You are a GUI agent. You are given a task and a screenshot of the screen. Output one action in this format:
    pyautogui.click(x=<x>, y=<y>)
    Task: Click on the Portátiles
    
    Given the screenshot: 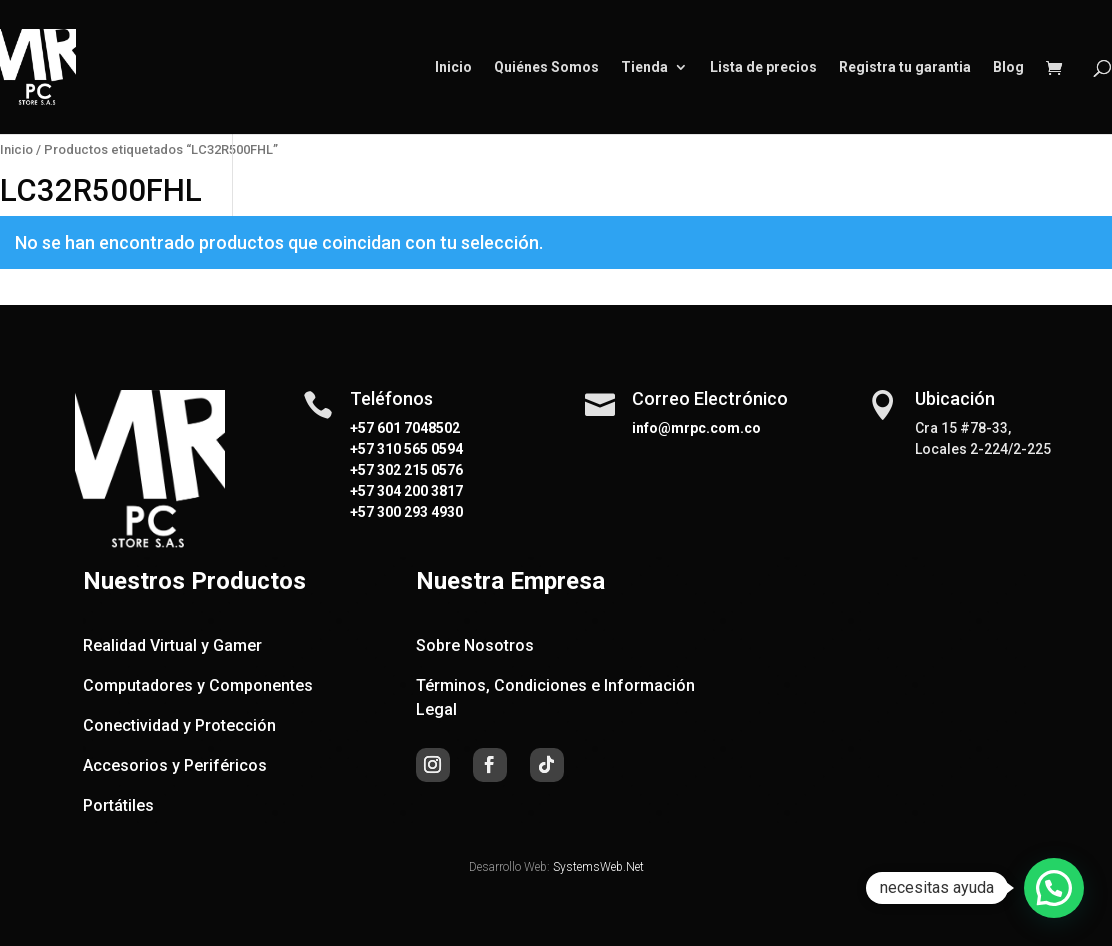 What is the action you would take?
    pyautogui.click(x=118, y=805)
    